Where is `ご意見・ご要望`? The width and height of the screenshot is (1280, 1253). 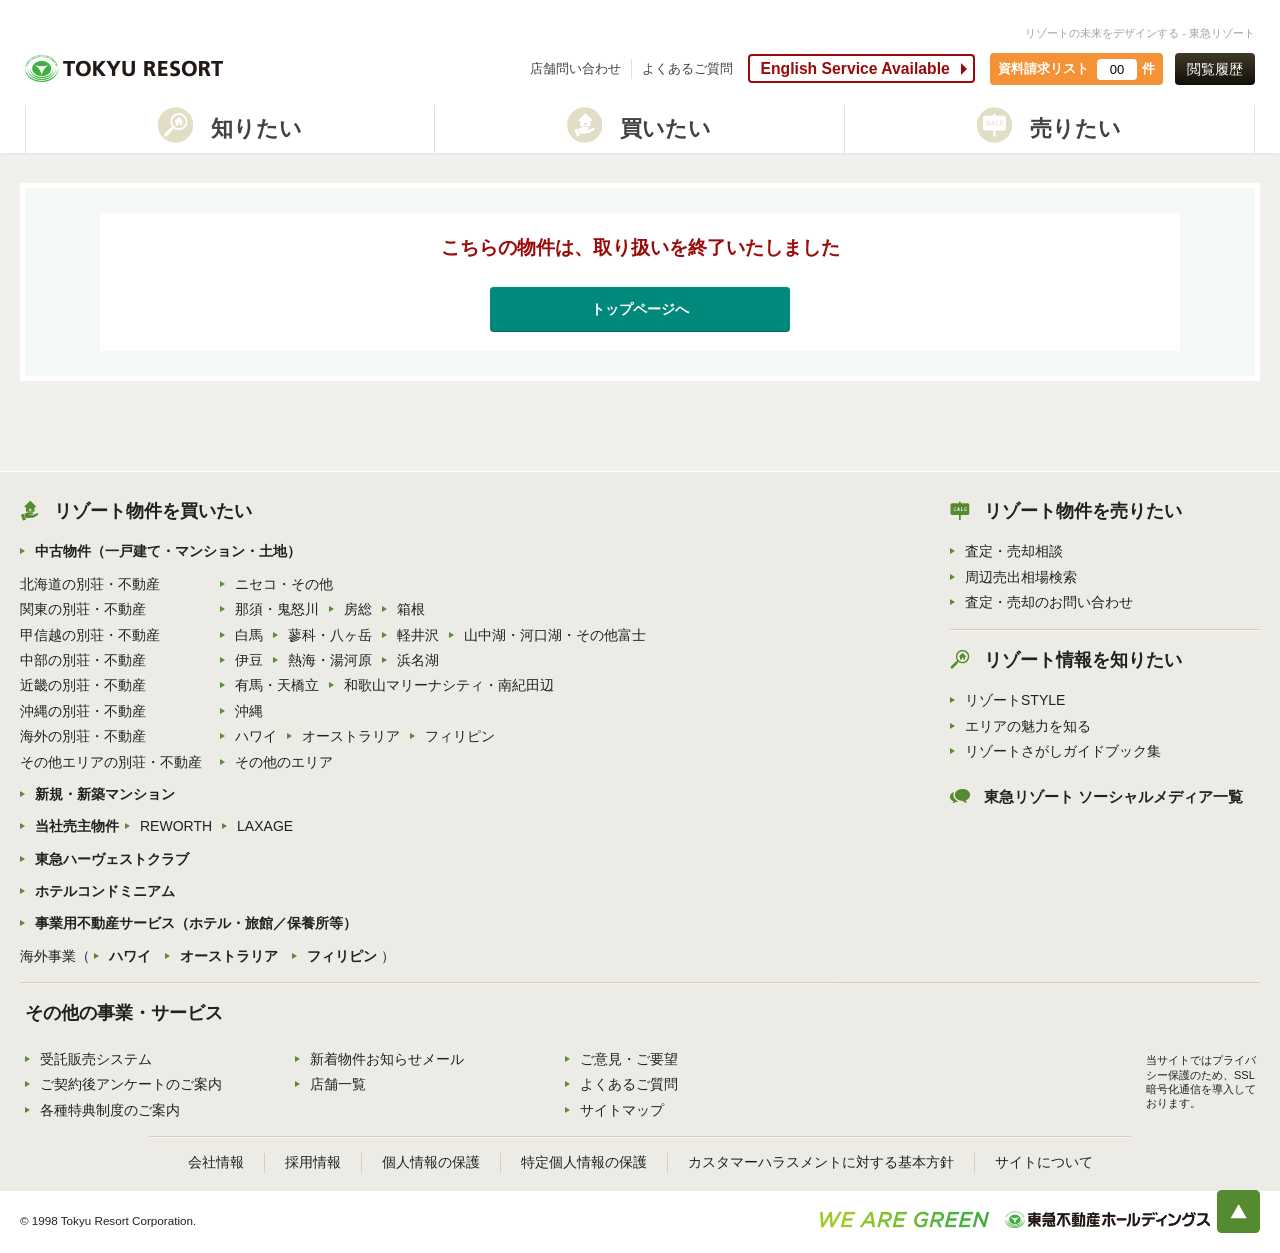 ご意見・ご要望 is located at coordinates (629, 1059).